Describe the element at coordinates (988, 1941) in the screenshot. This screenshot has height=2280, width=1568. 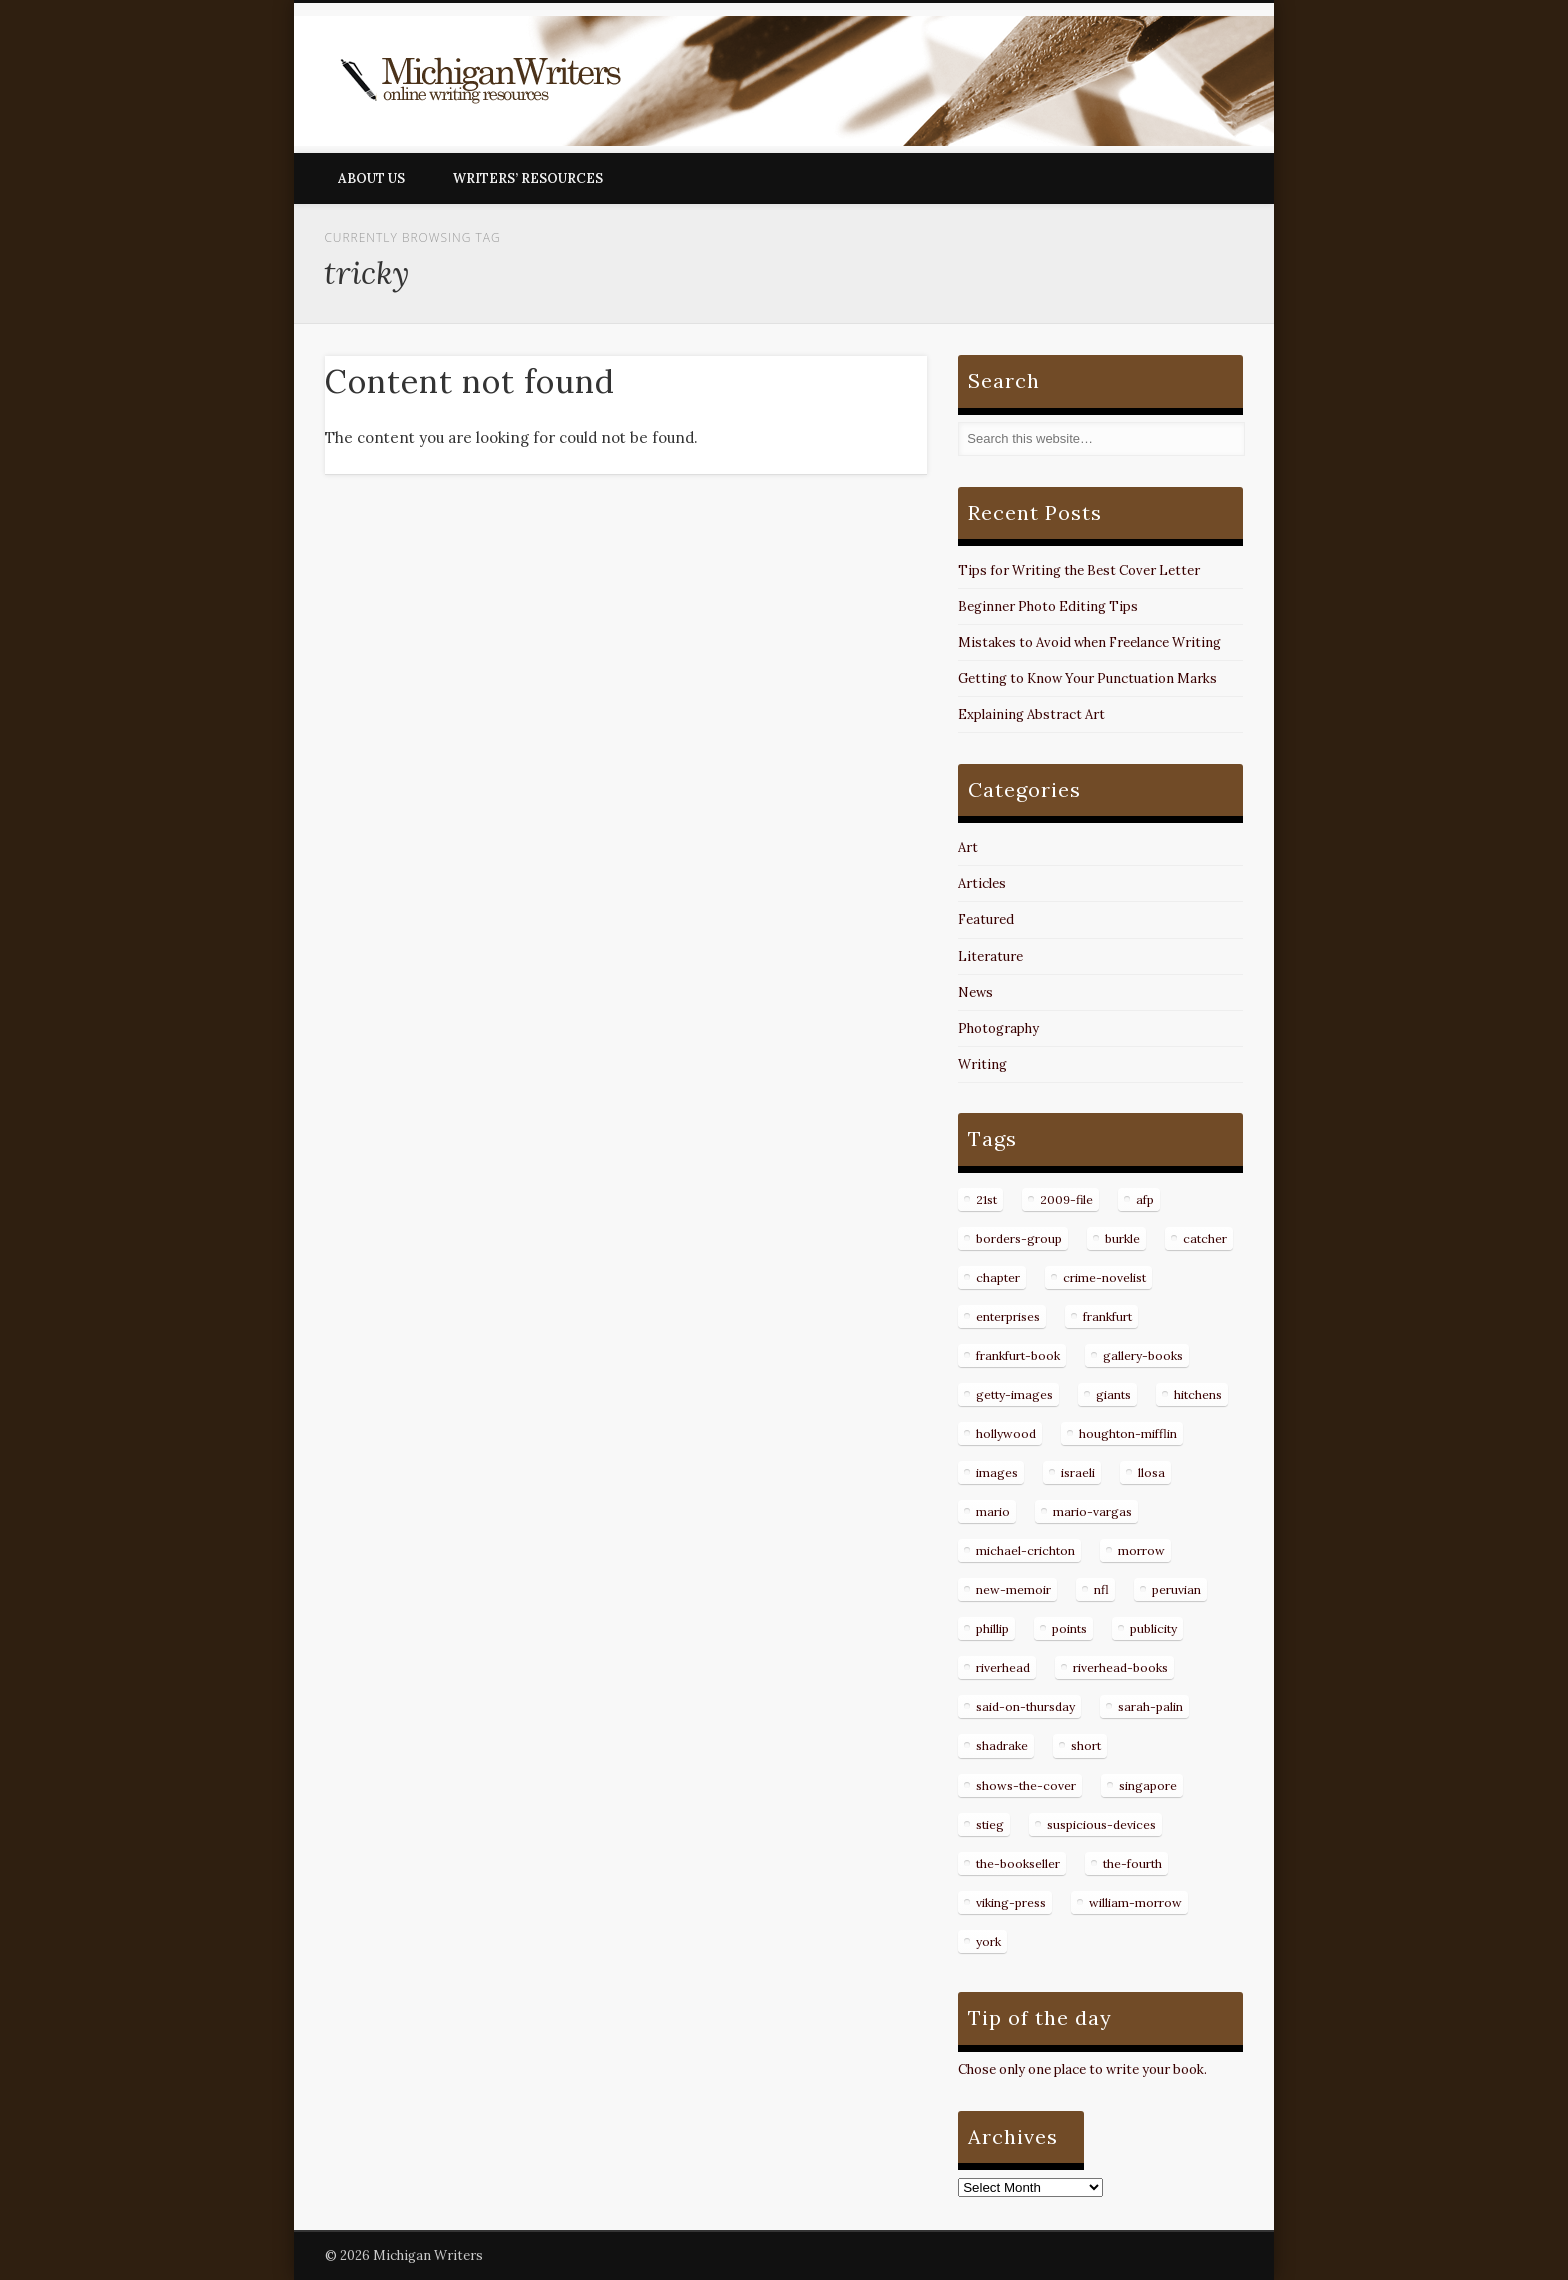
I see `york [york (8 items)]` at that location.